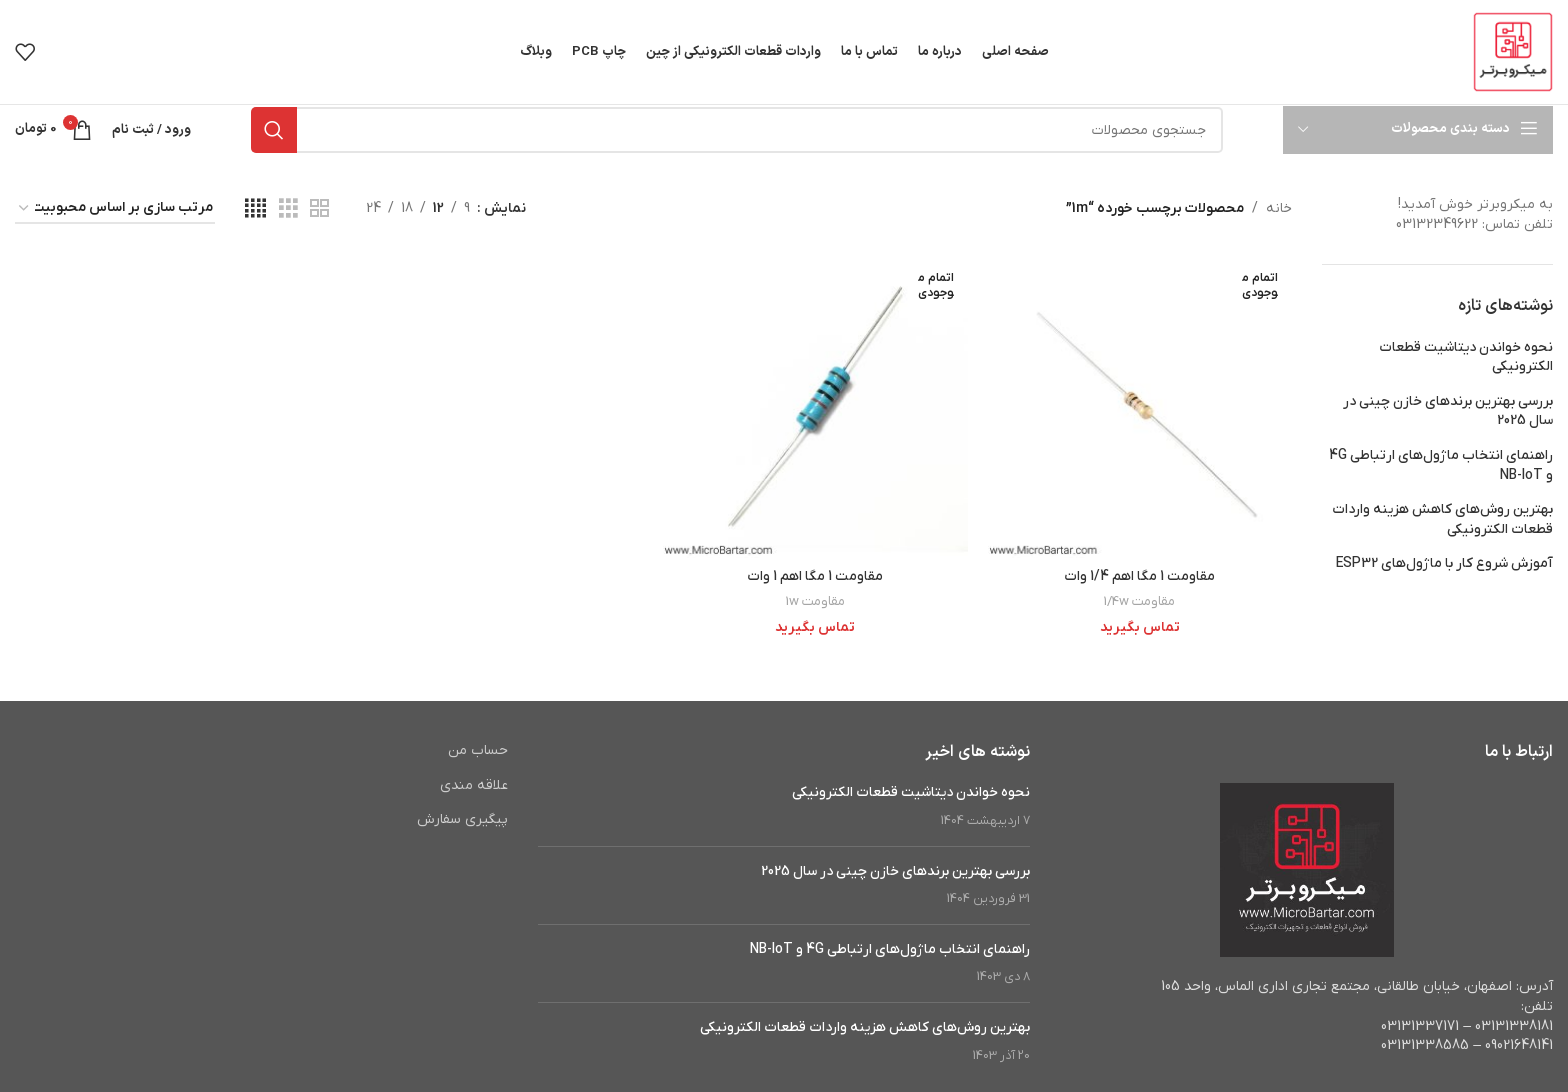 This screenshot has height=1092, width=1568. I want to click on بررسی بهترین برندهای خازن چینی در سال 2025, so click(1448, 411).